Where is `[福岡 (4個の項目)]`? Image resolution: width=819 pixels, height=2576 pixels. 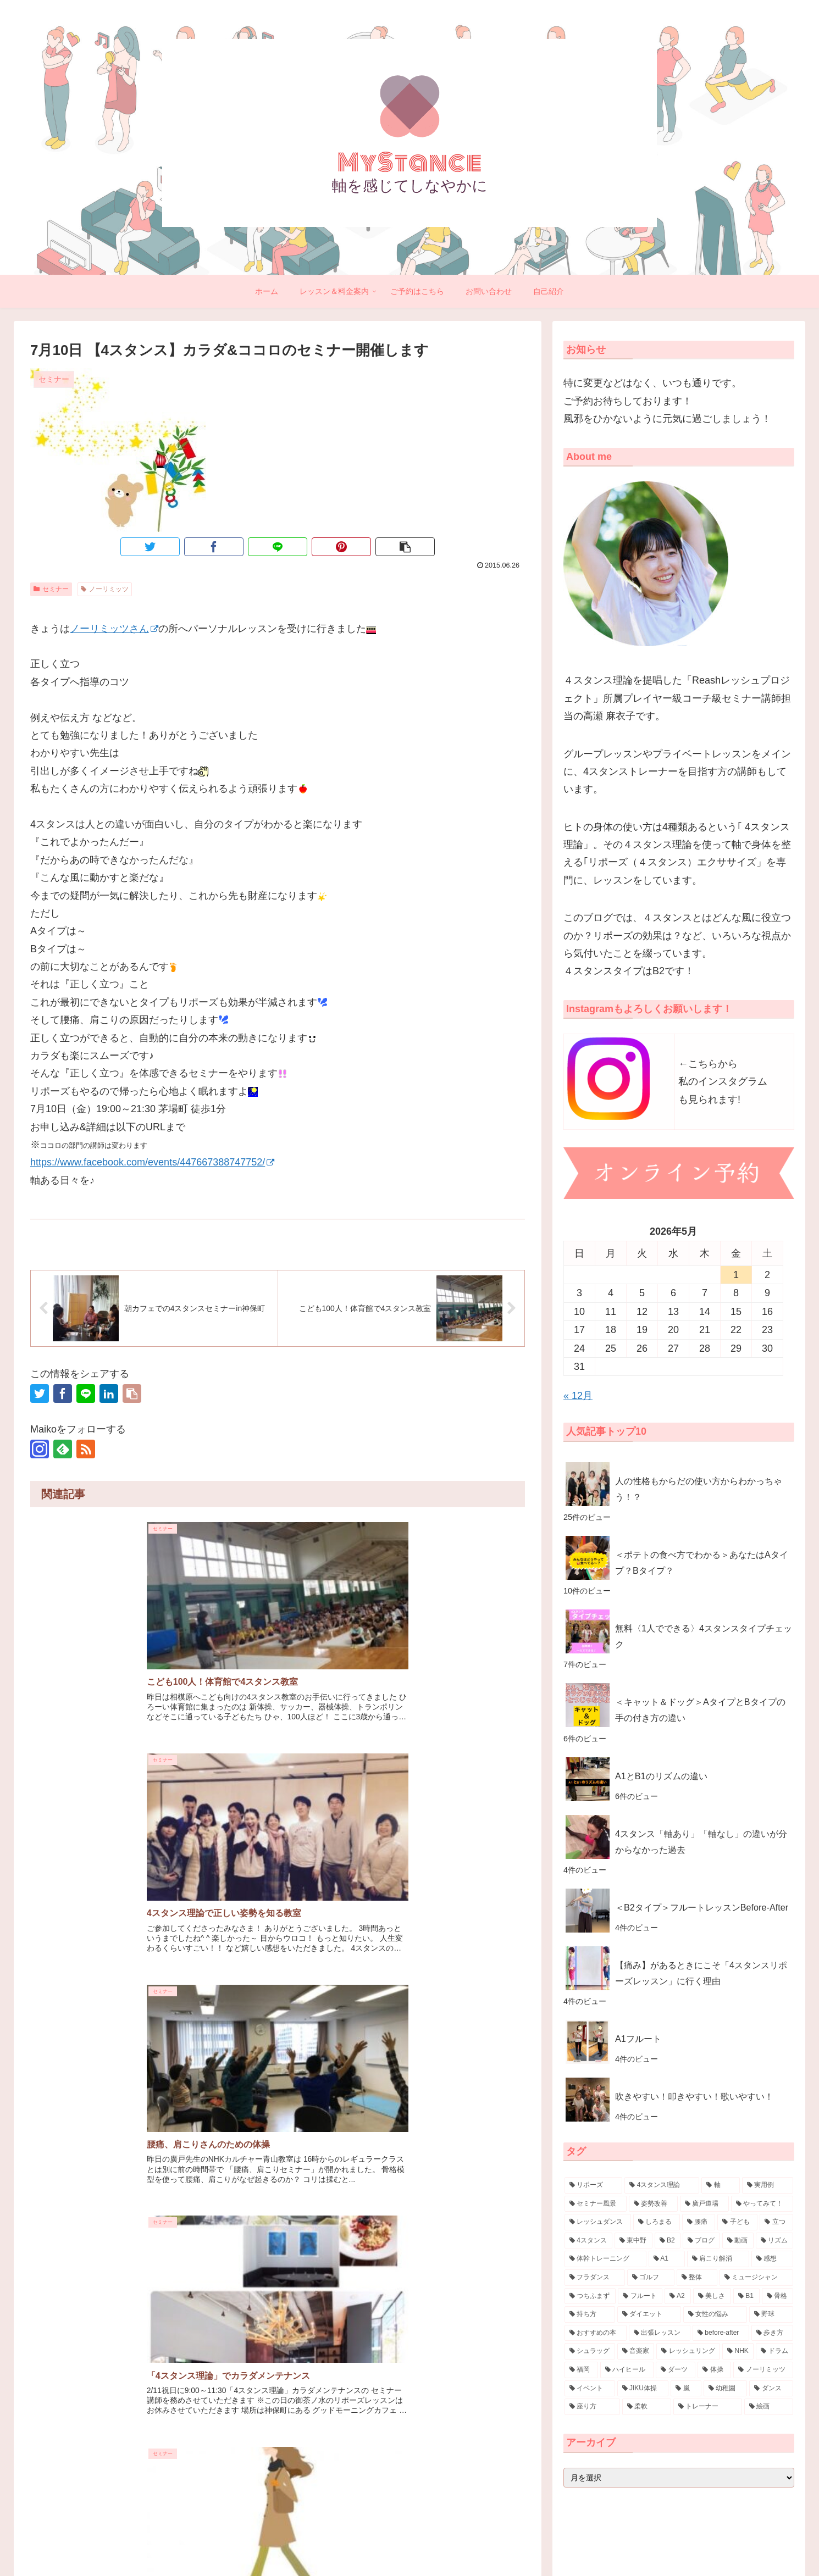 [福岡 (4個の項目)] is located at coordinates (581, 2370).